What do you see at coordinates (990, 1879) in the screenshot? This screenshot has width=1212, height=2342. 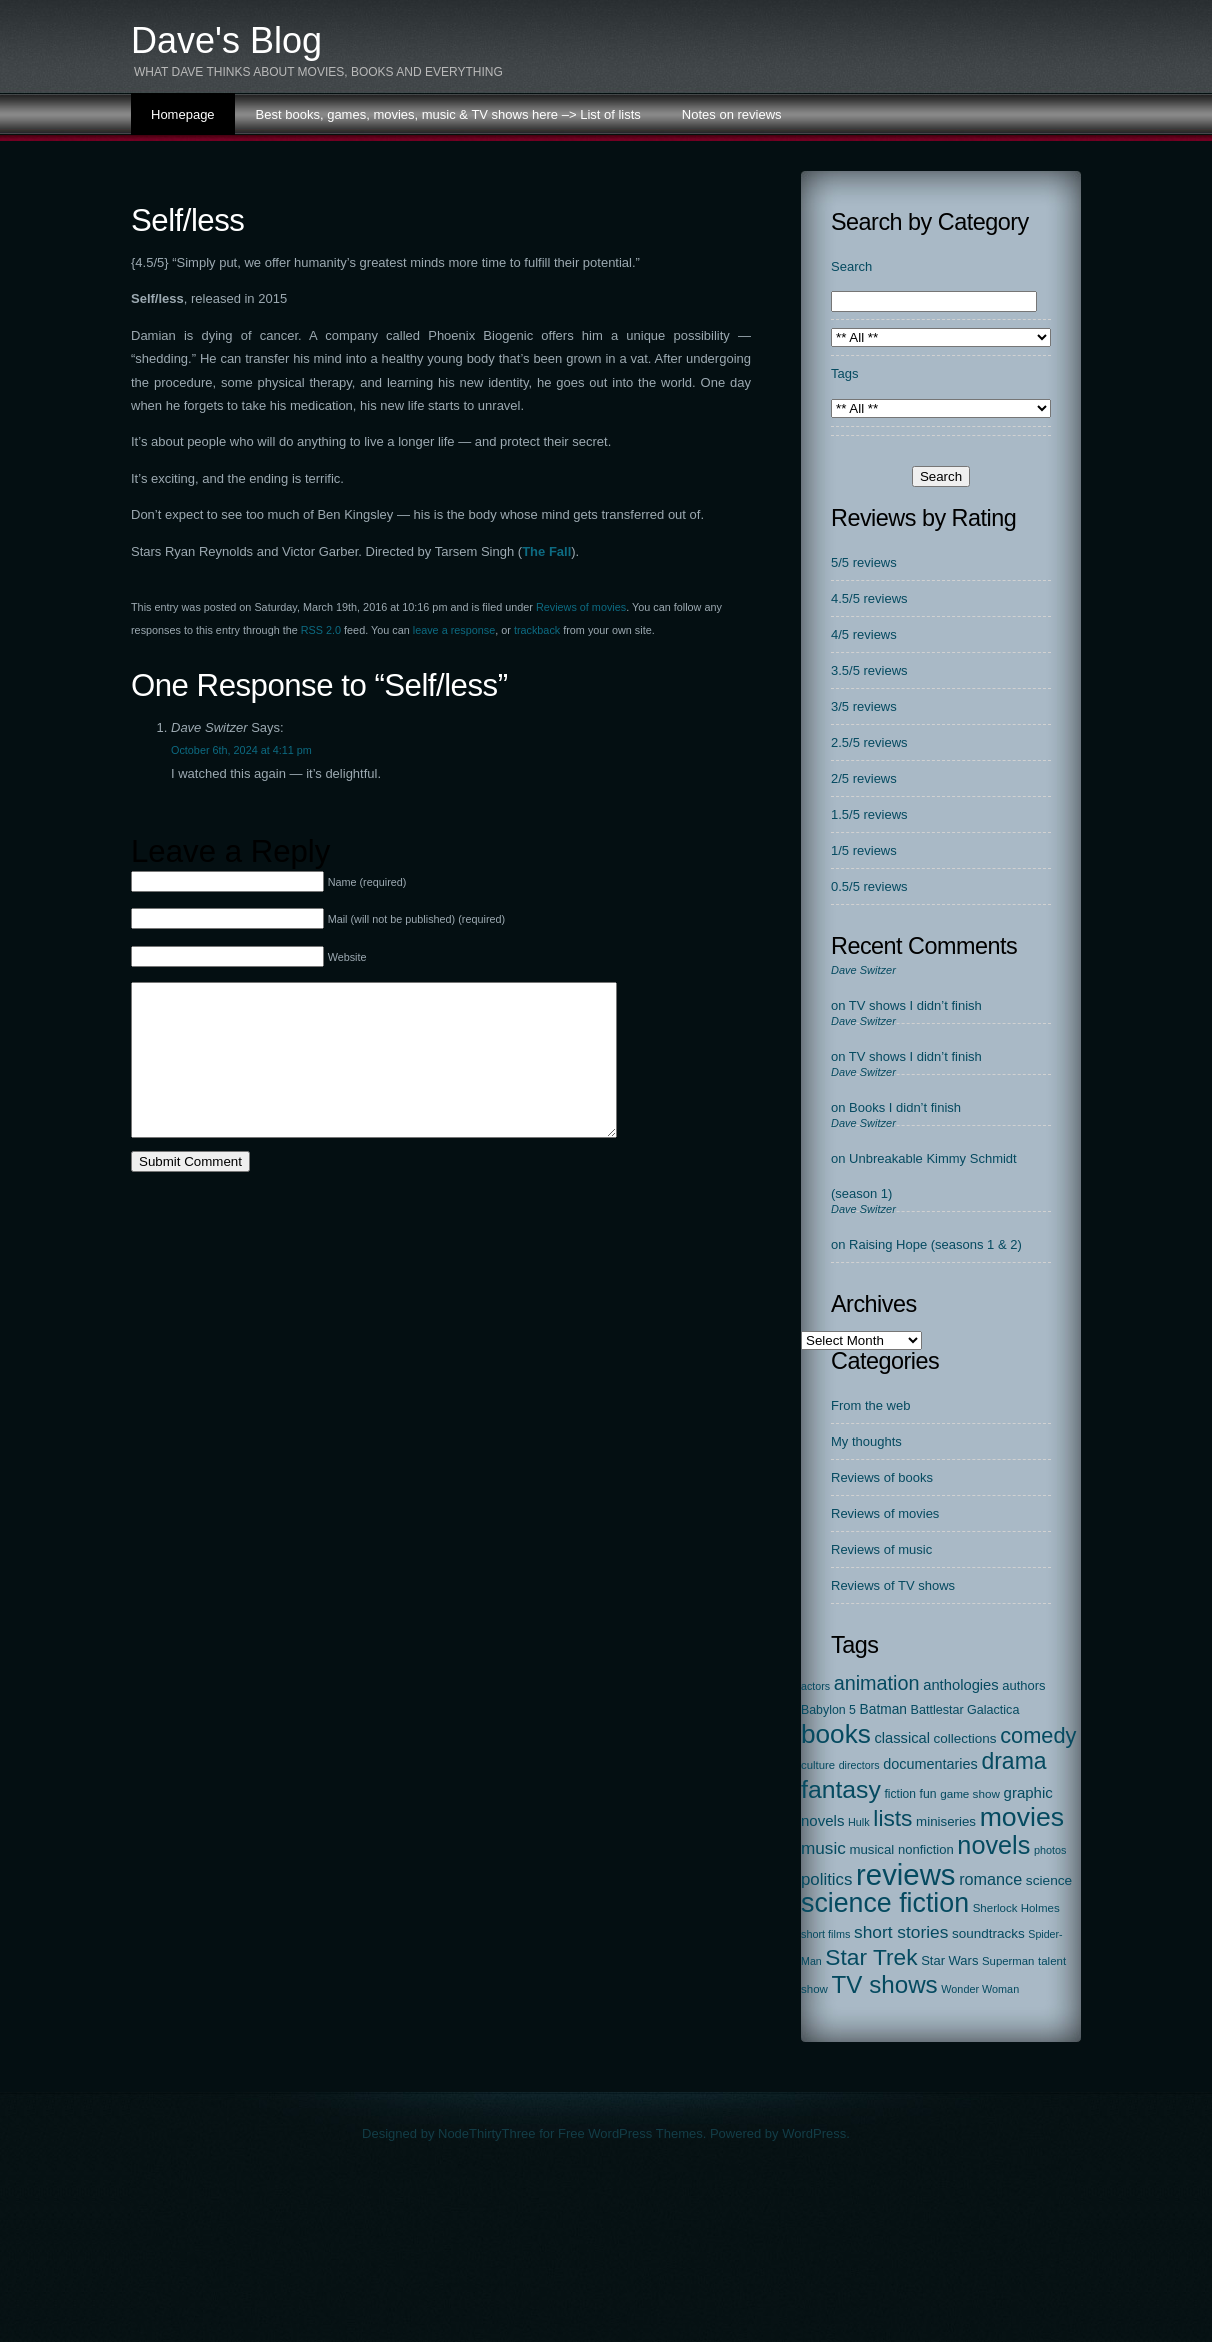 I see `romance [romance (67 items)]` at bounding box center [990, 1879].